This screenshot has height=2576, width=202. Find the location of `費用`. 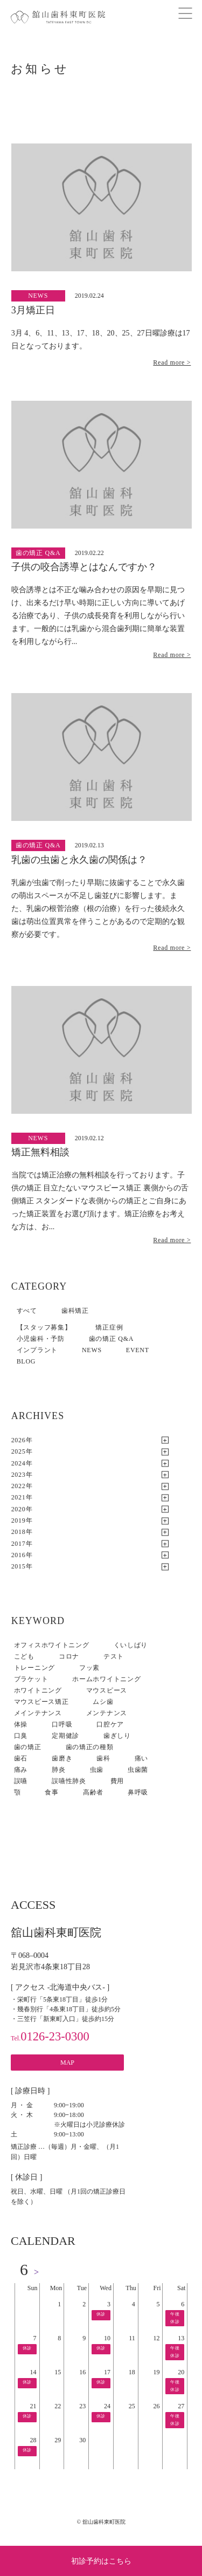

費用 is located at coordinates (117, 1781).